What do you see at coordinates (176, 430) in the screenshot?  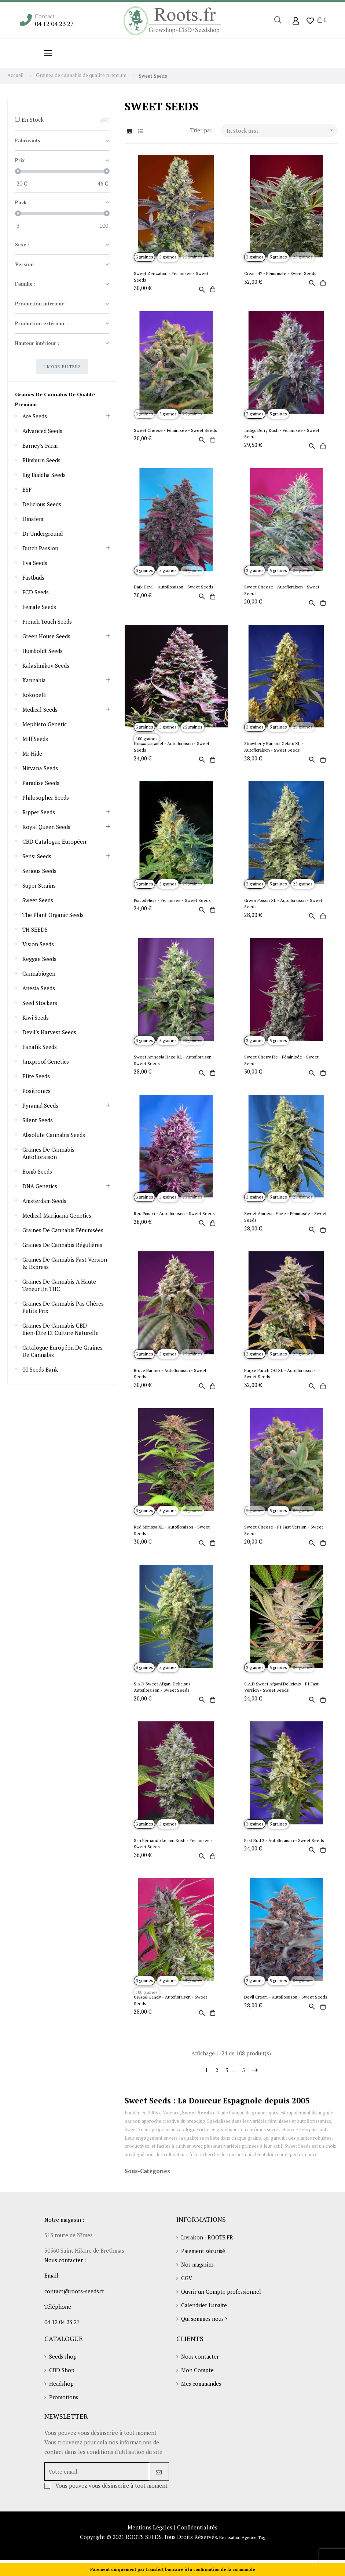 I see `Sweet Cheese - Féminisée - Sweet Seeds` at bounding box center [176, 430].